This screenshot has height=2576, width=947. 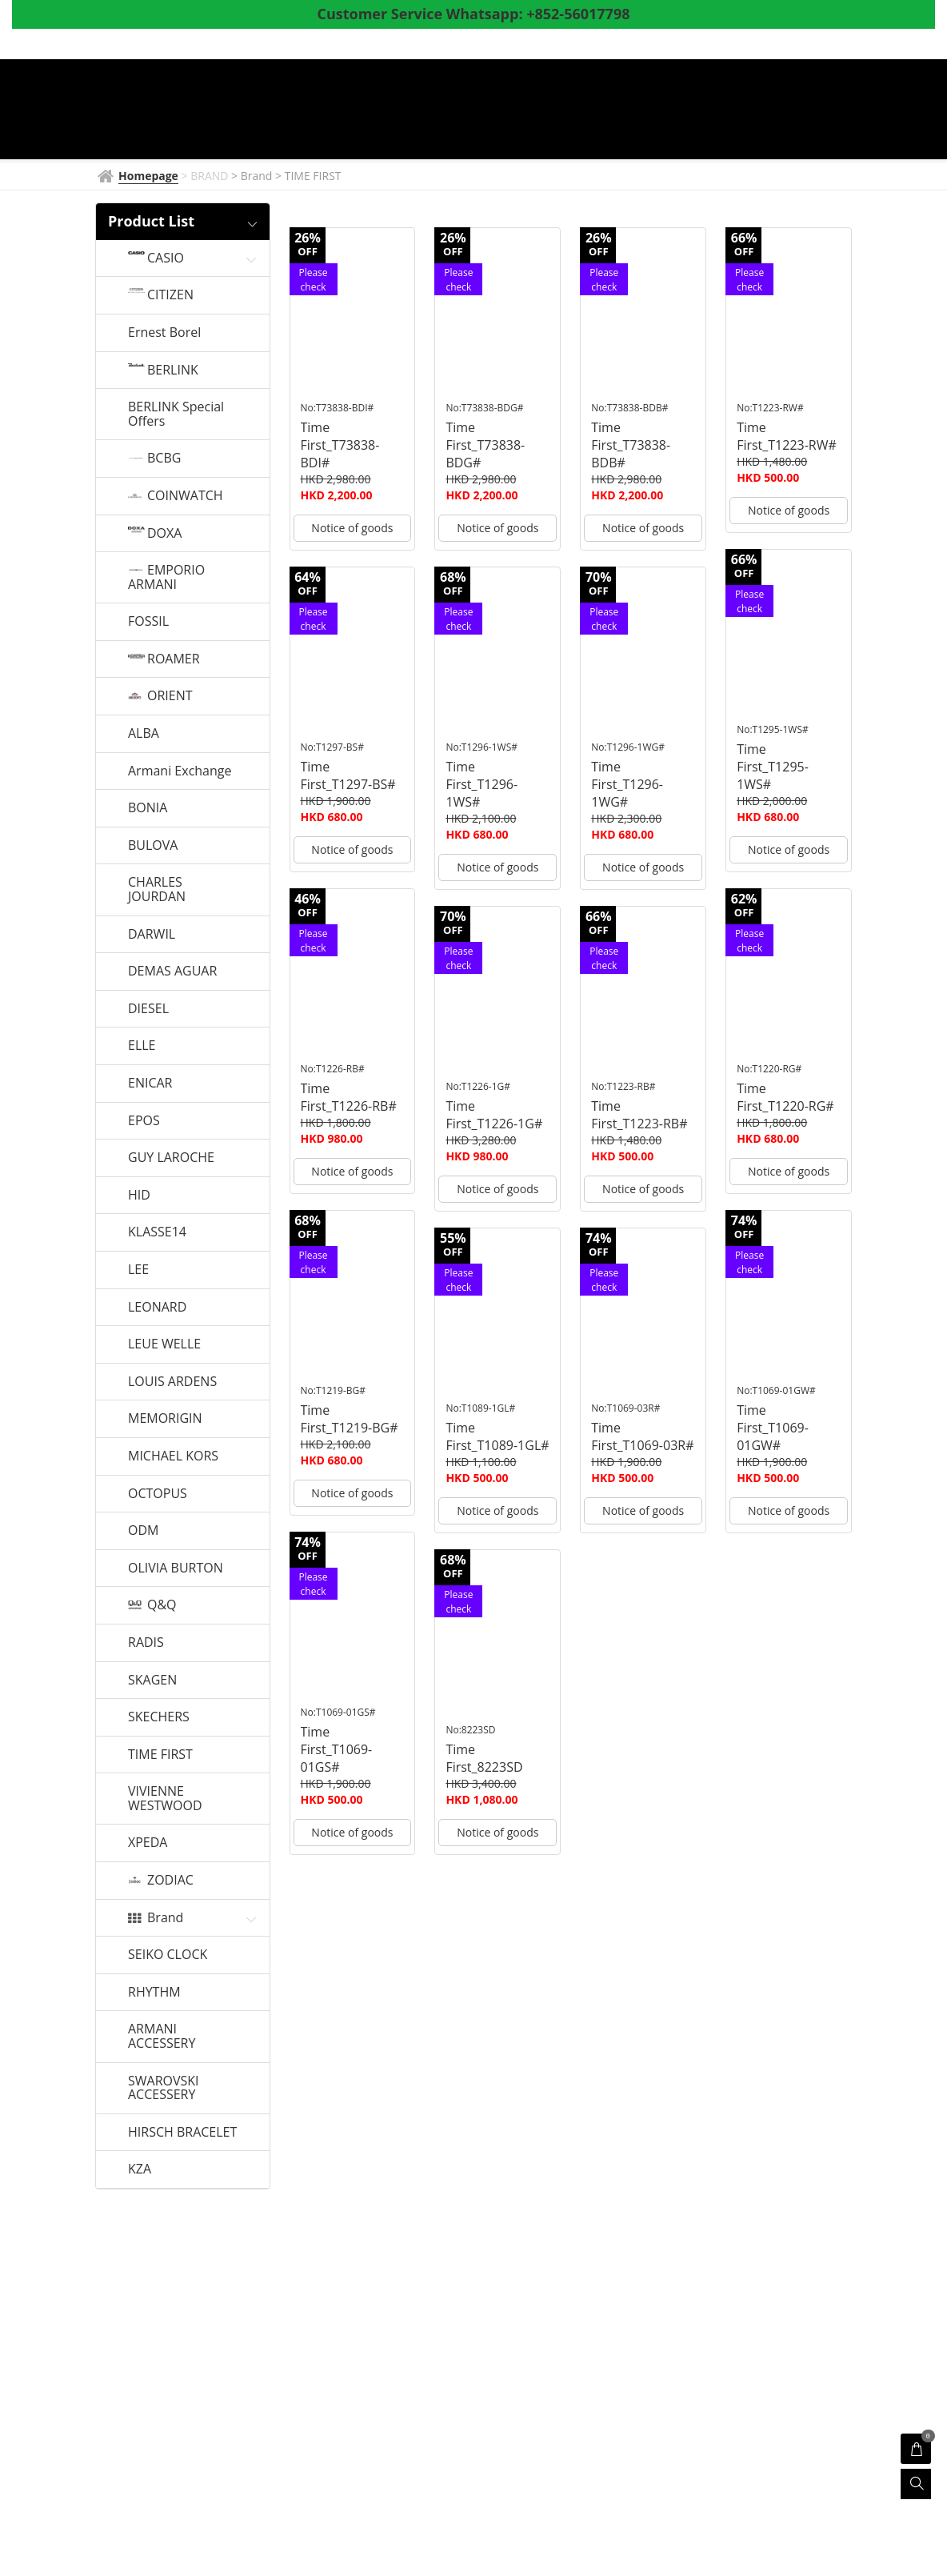 I want to click on GUY LAROCHE, so click(x=171, y=1158).